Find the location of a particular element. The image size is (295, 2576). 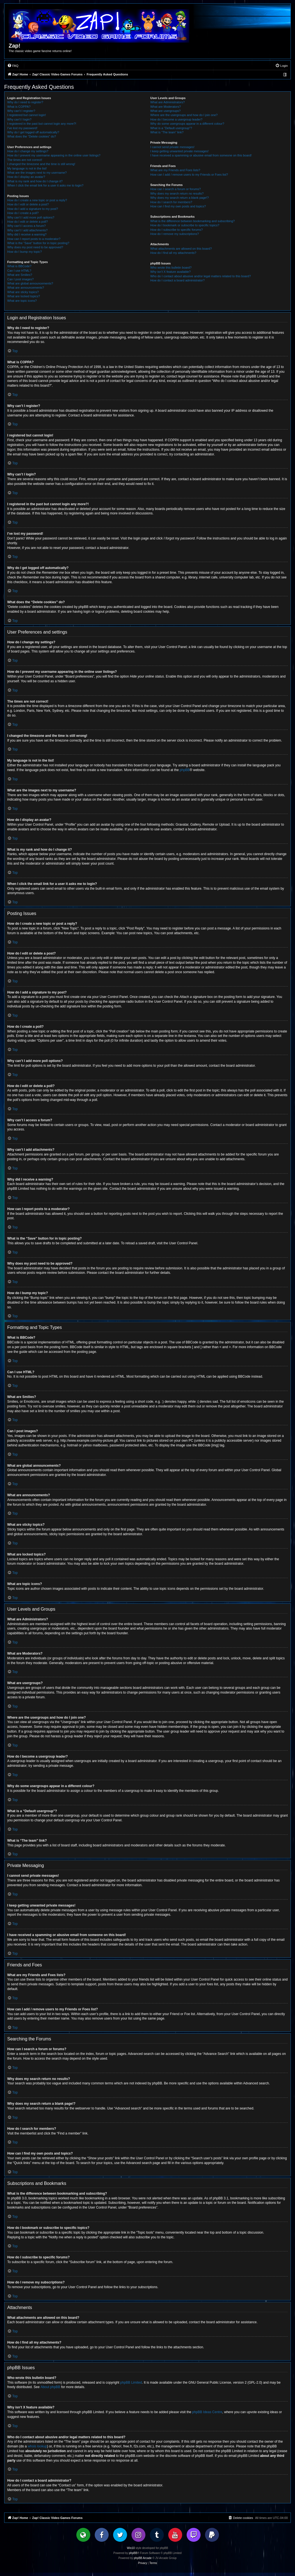

phpBB Limited is located at coordinates (131, 2382).